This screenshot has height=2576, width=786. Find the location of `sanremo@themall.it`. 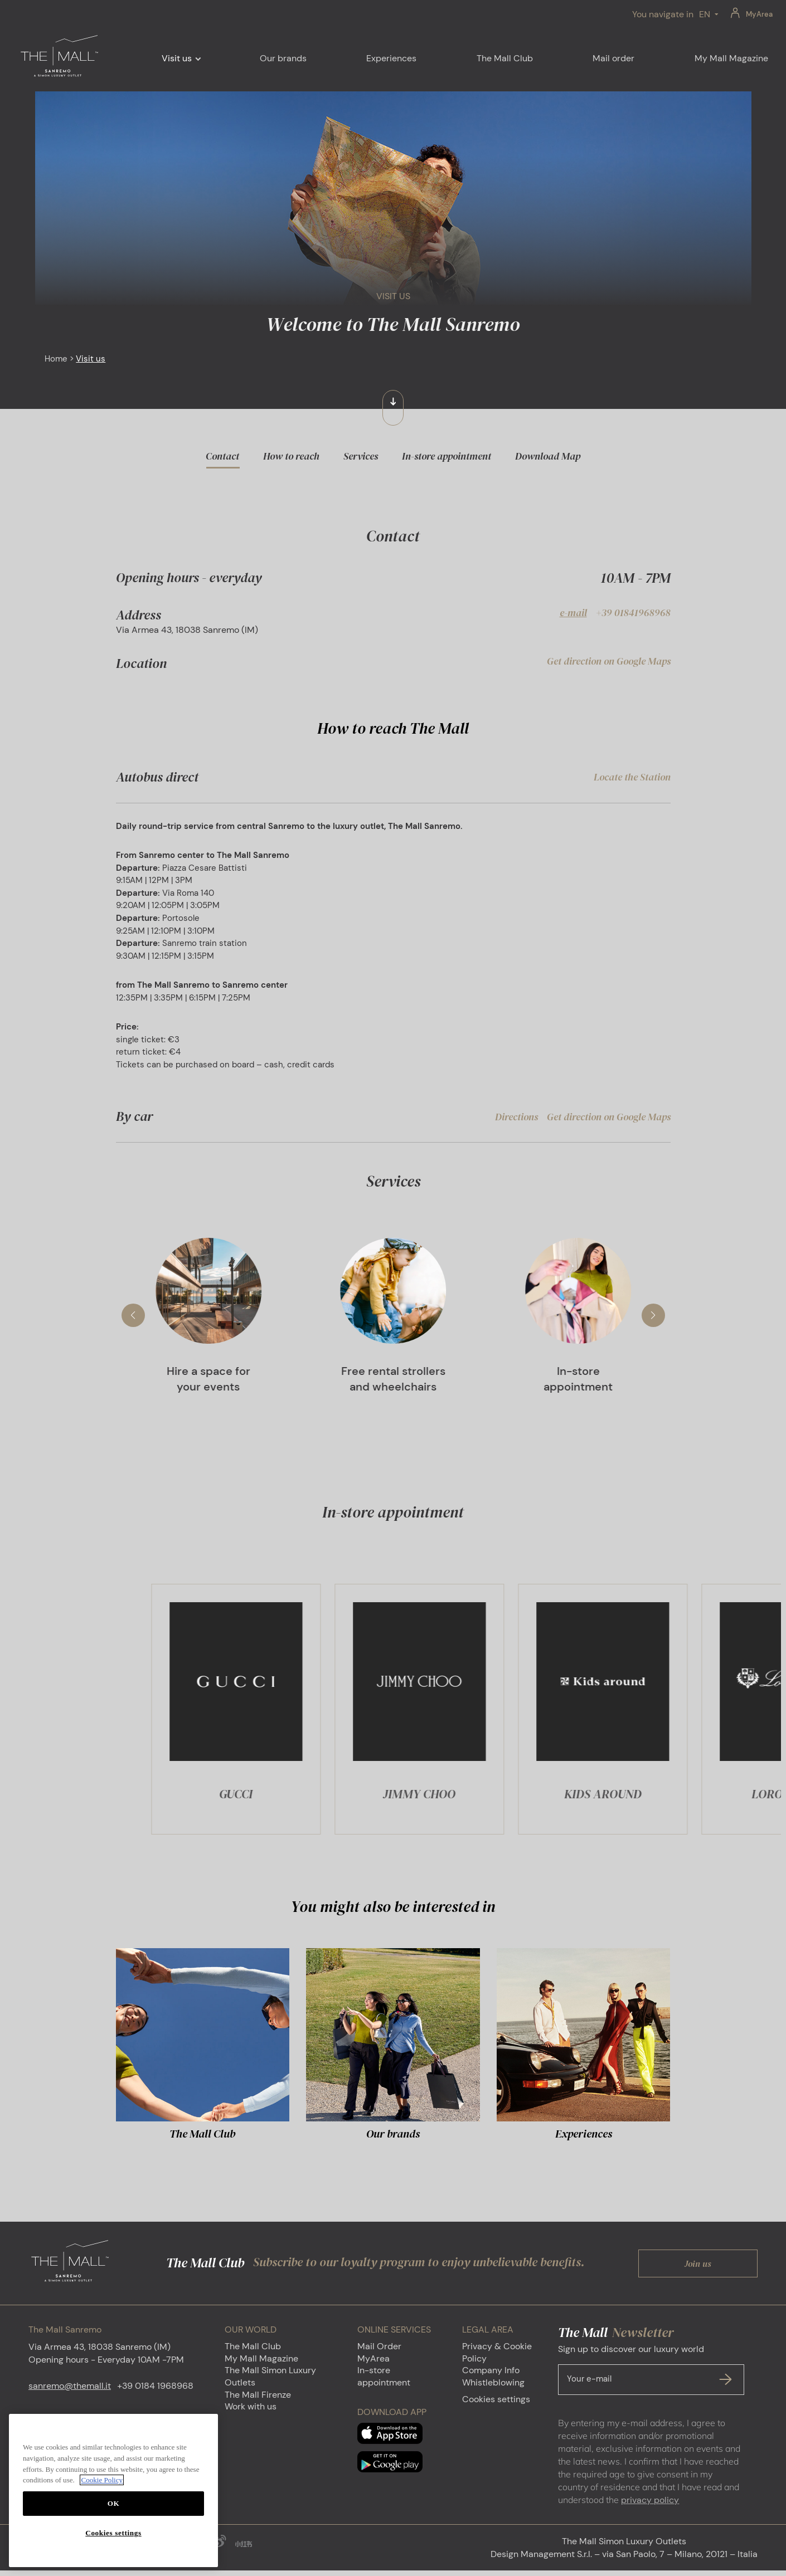

sanremo@themall.it is located at coordinates (69, 2391).